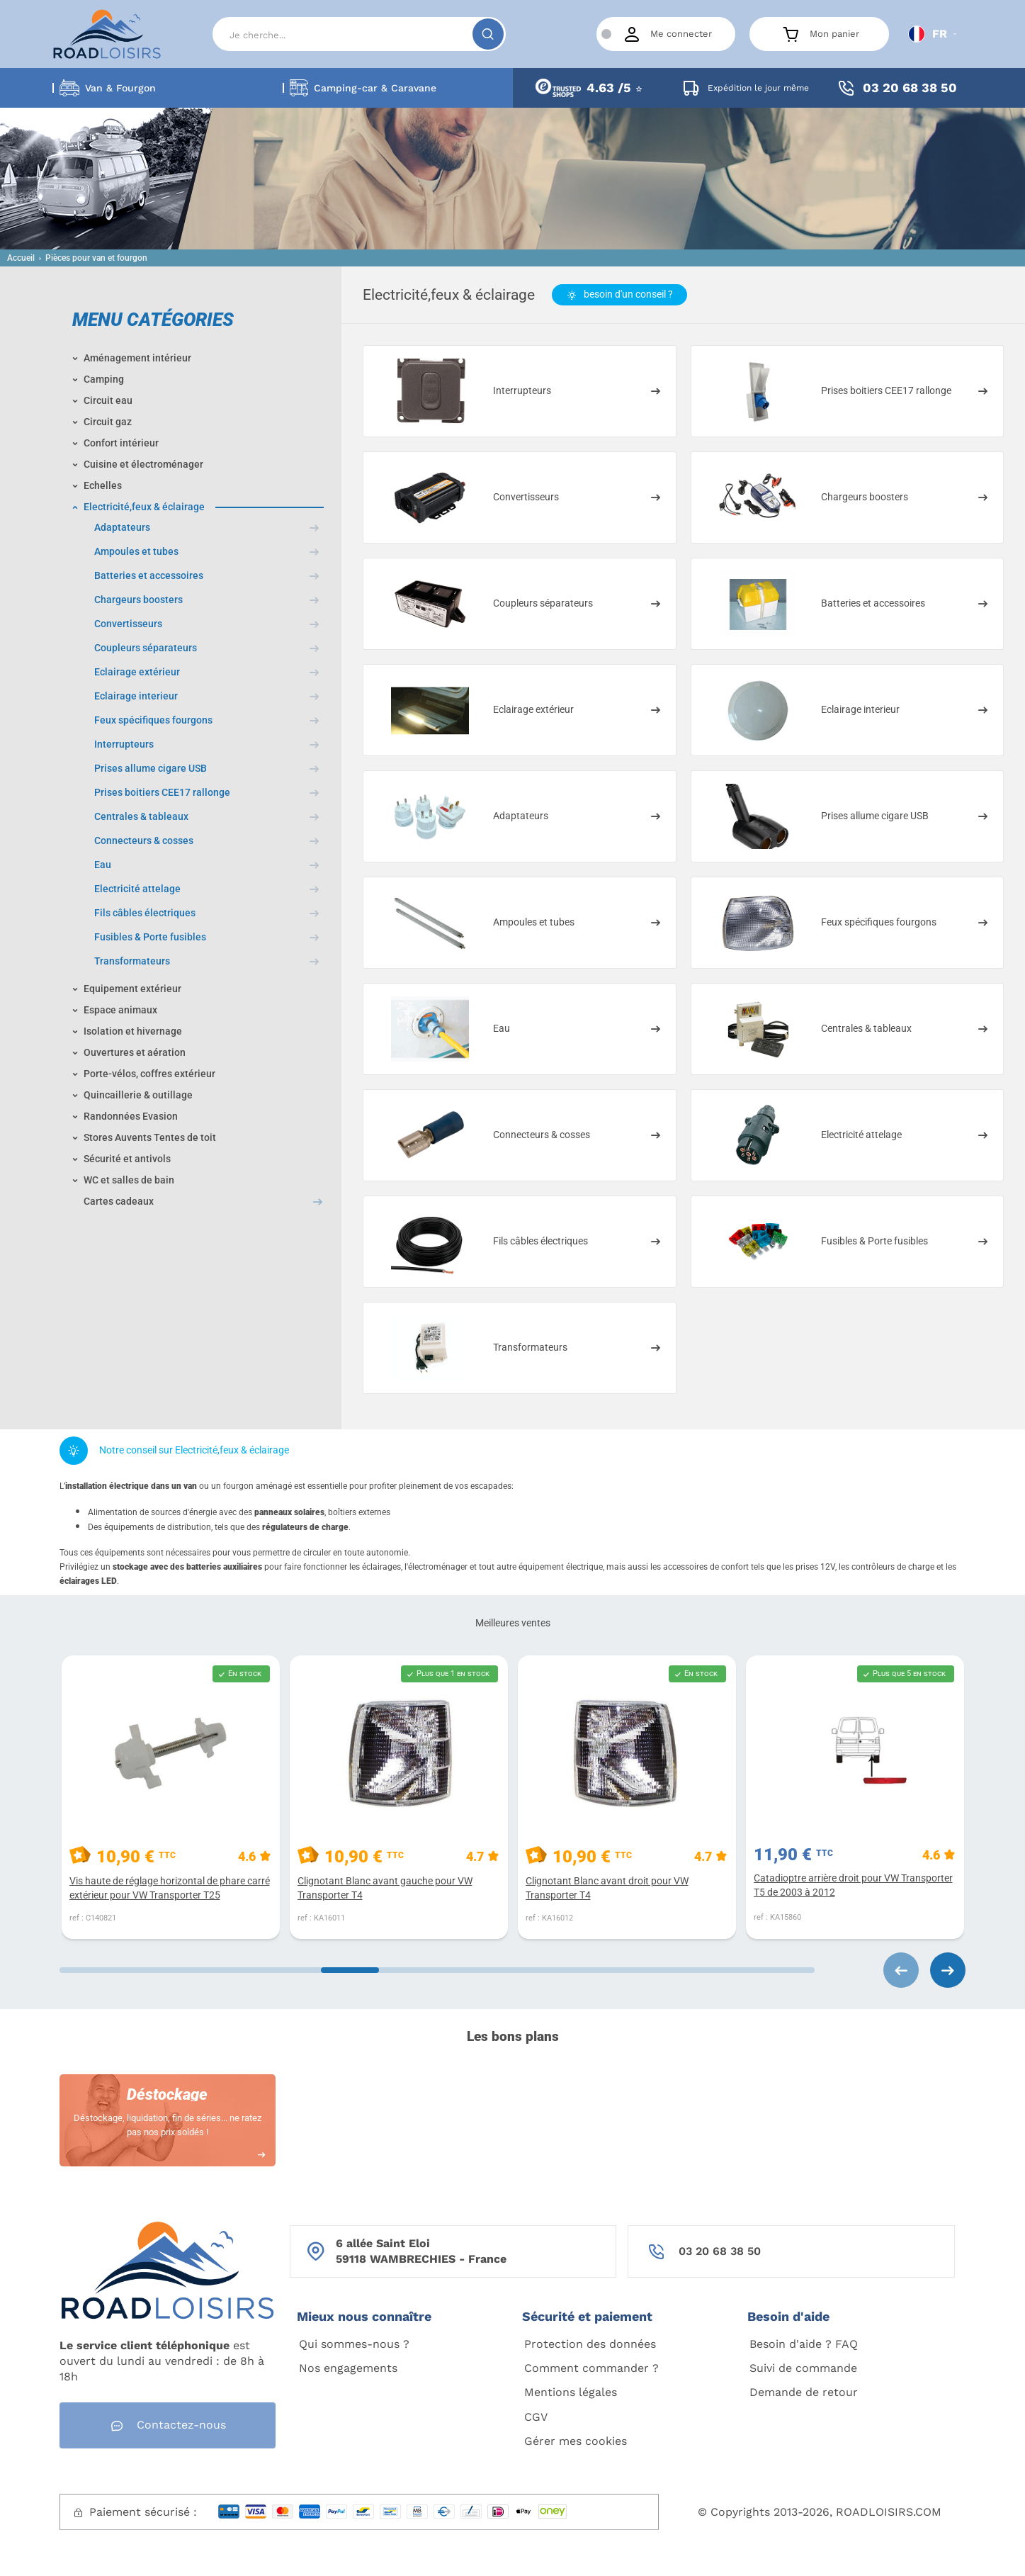 This screenshot has width=1025, height=2576. Describe the element at coordinates (720, 2251) in the screenshot. I see `03 20 68 38 50` at that location.